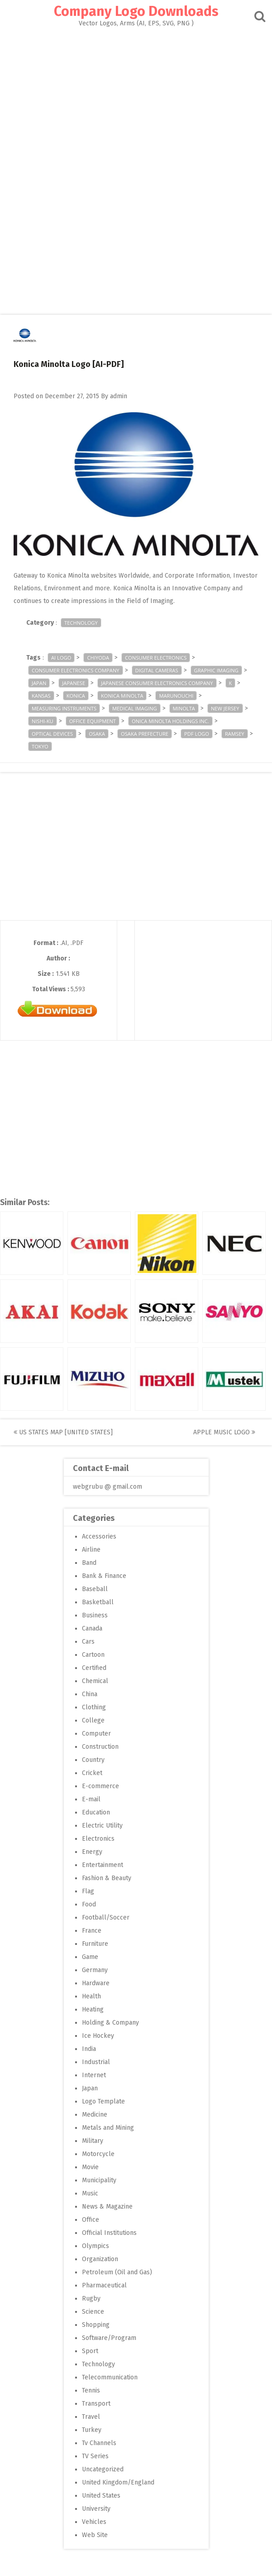  Describe the element at coordinates (90, 2351) in the screenshot. I see `Sport` at that location.